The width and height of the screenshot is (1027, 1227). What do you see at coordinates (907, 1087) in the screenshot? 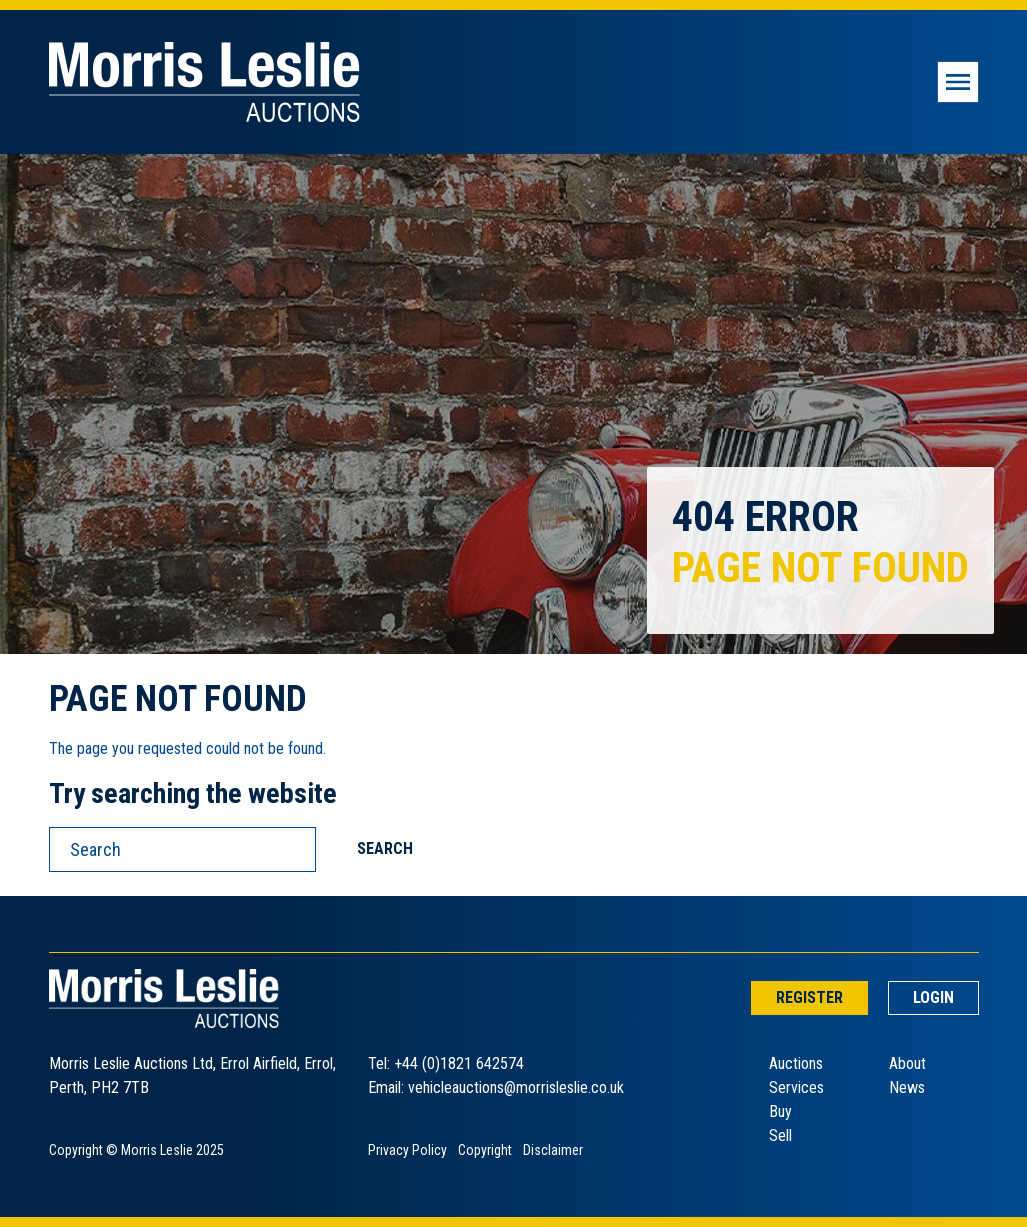
I see `News` at bounding box center [907, 1087].